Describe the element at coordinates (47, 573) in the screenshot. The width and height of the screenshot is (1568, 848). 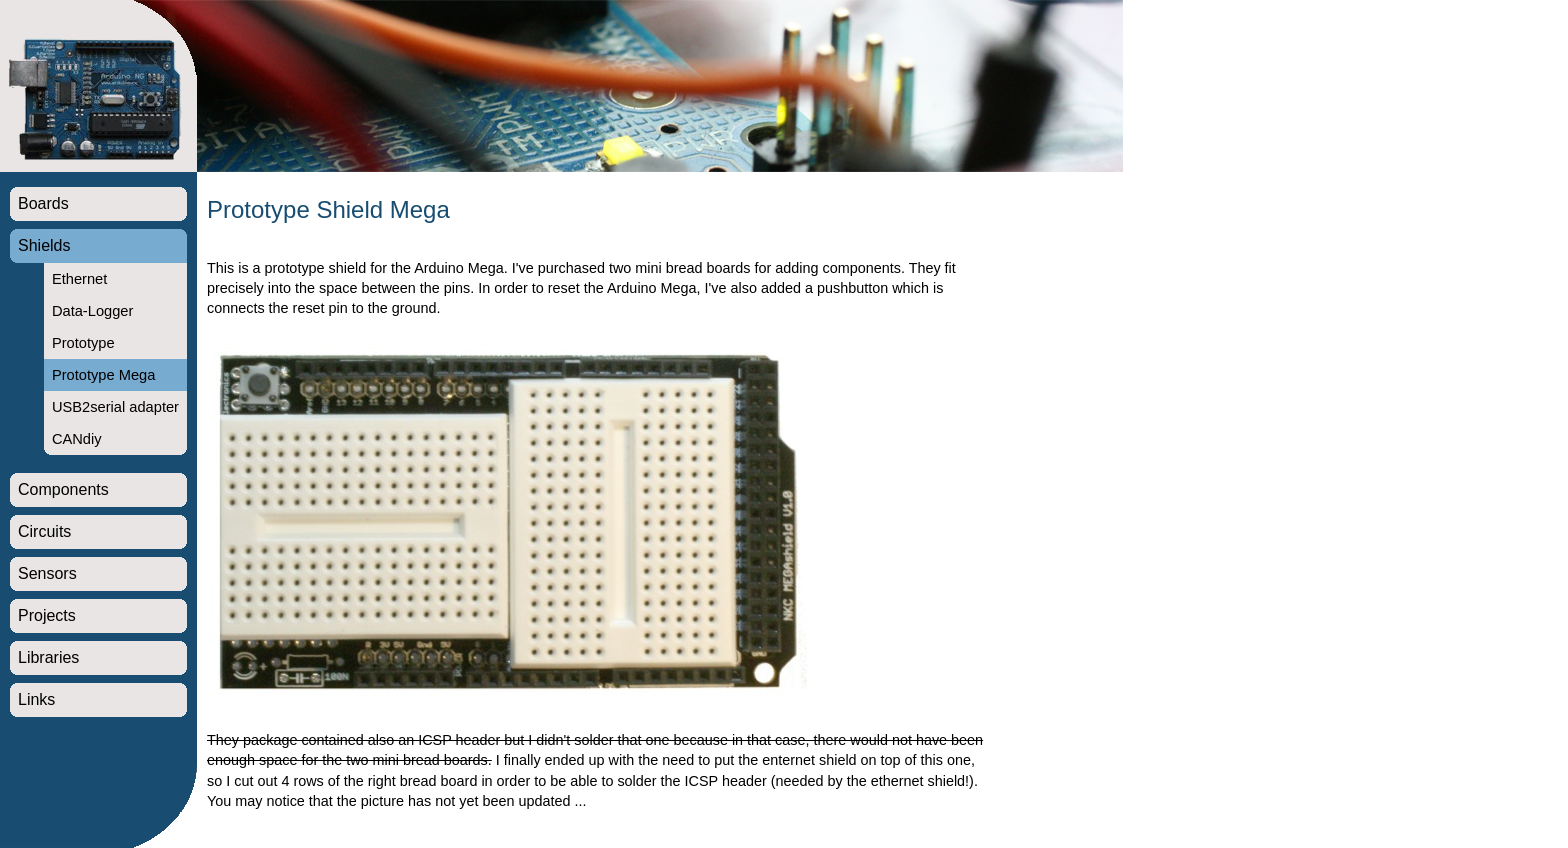
I see `Sensors` at that location.